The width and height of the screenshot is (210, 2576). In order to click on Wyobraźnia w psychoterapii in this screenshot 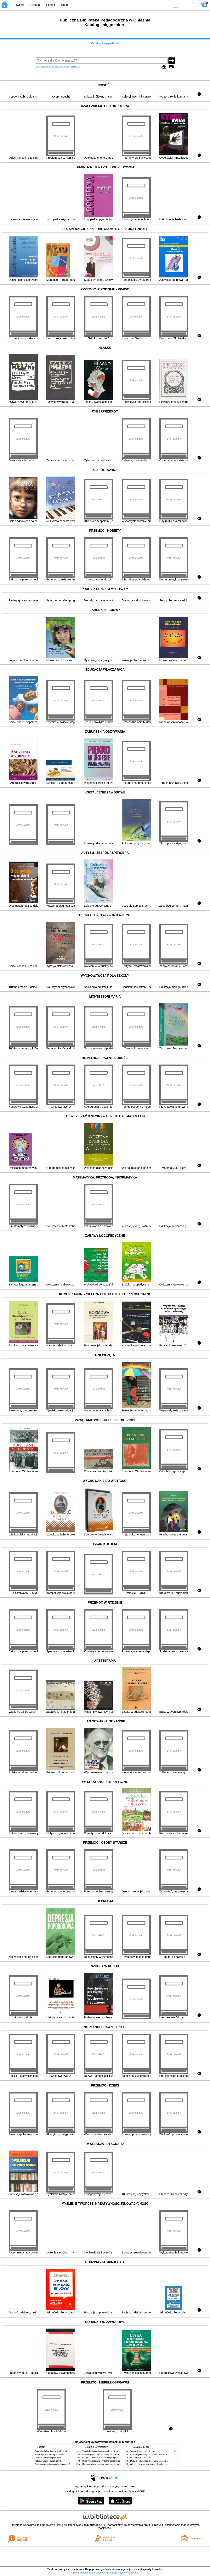, I will do `click(142, 2451)`.